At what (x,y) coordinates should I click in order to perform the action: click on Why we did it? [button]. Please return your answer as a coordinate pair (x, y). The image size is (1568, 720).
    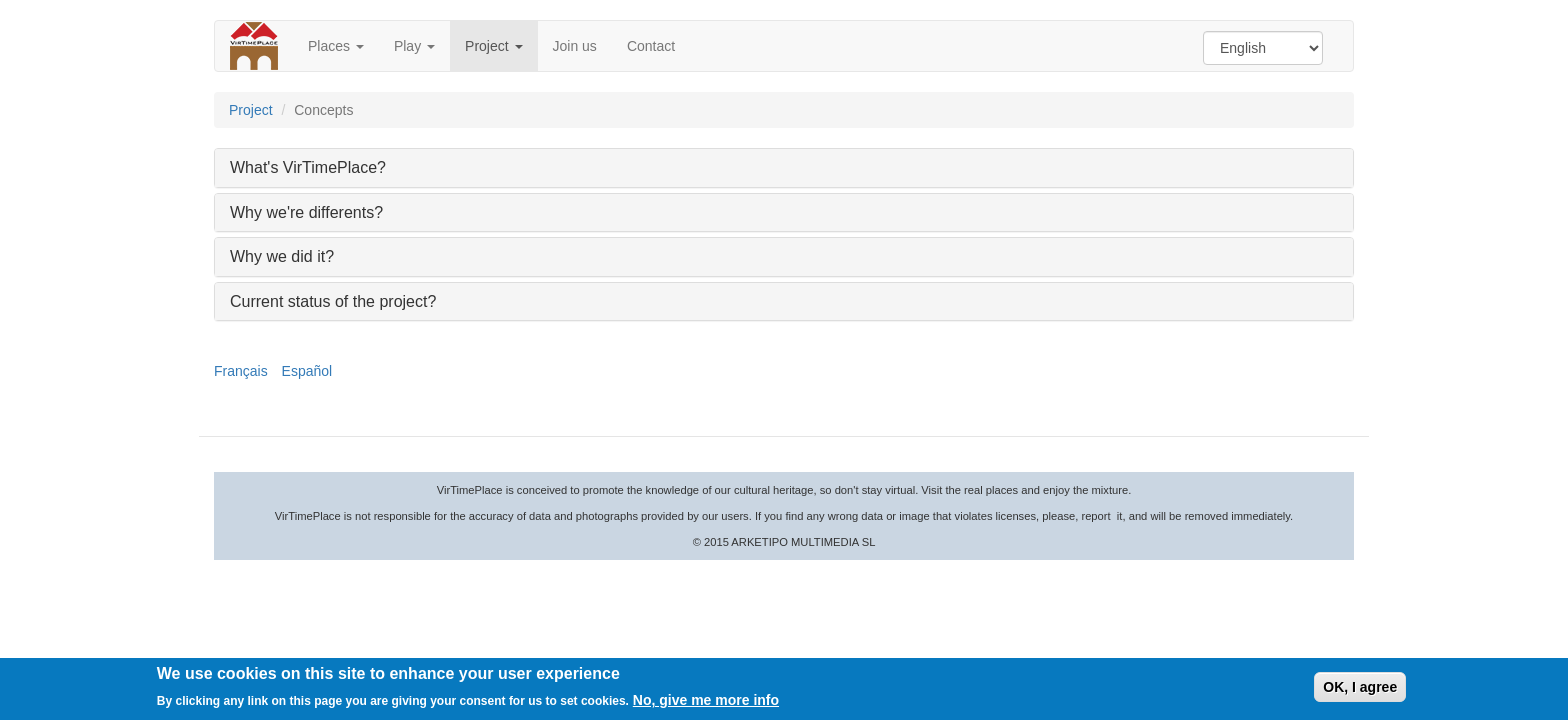
    Looking at the image, I should click on (282, 256).